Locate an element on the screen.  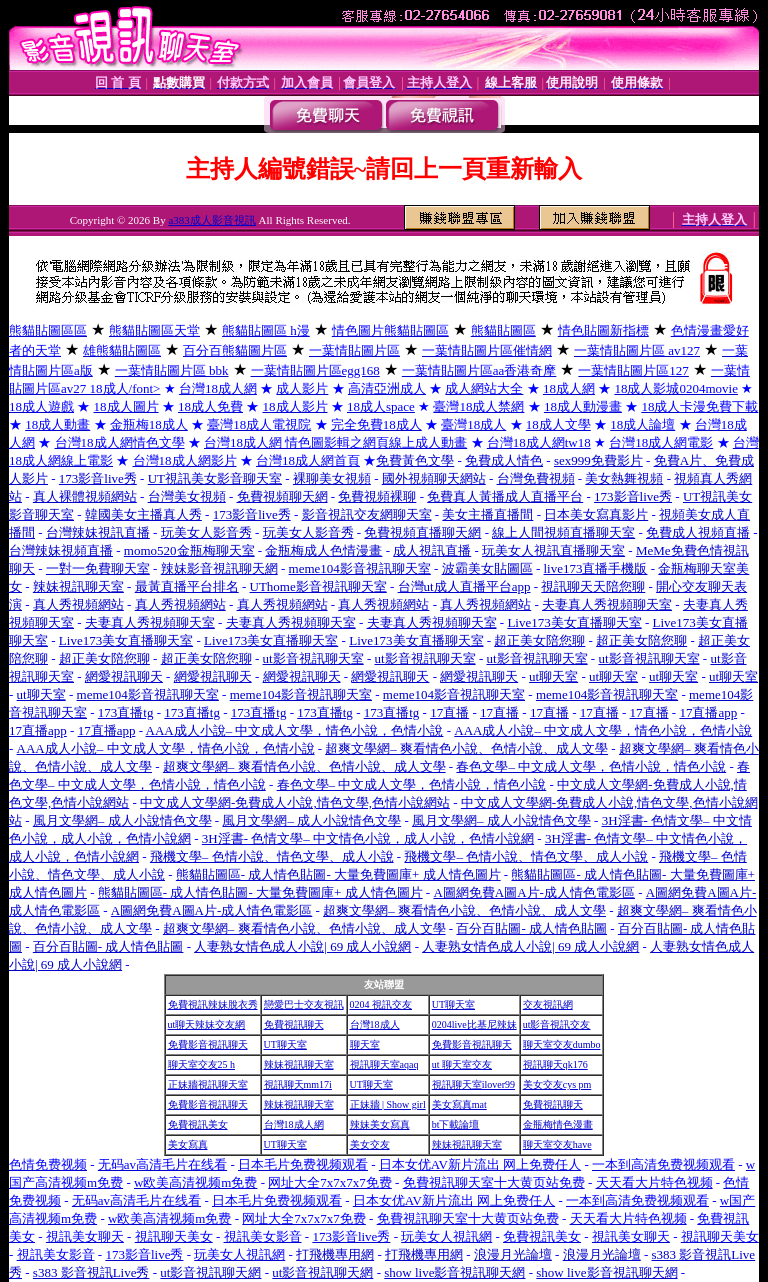
17直播app is located at coordinates (708, 712).